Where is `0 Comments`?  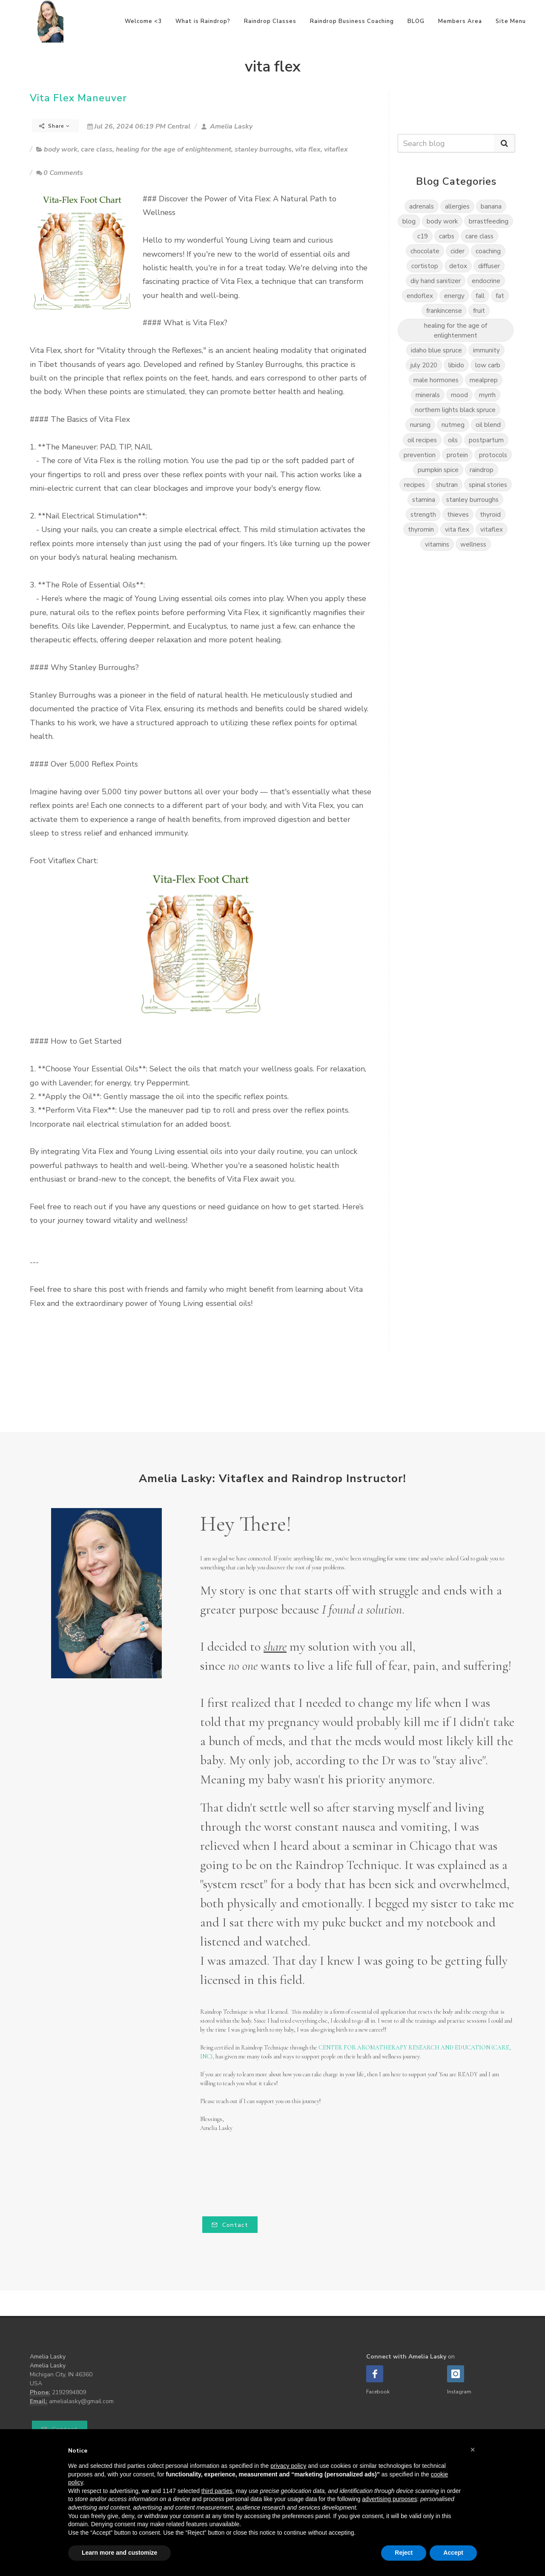
0 Comments is located at coordinates (59, 172).